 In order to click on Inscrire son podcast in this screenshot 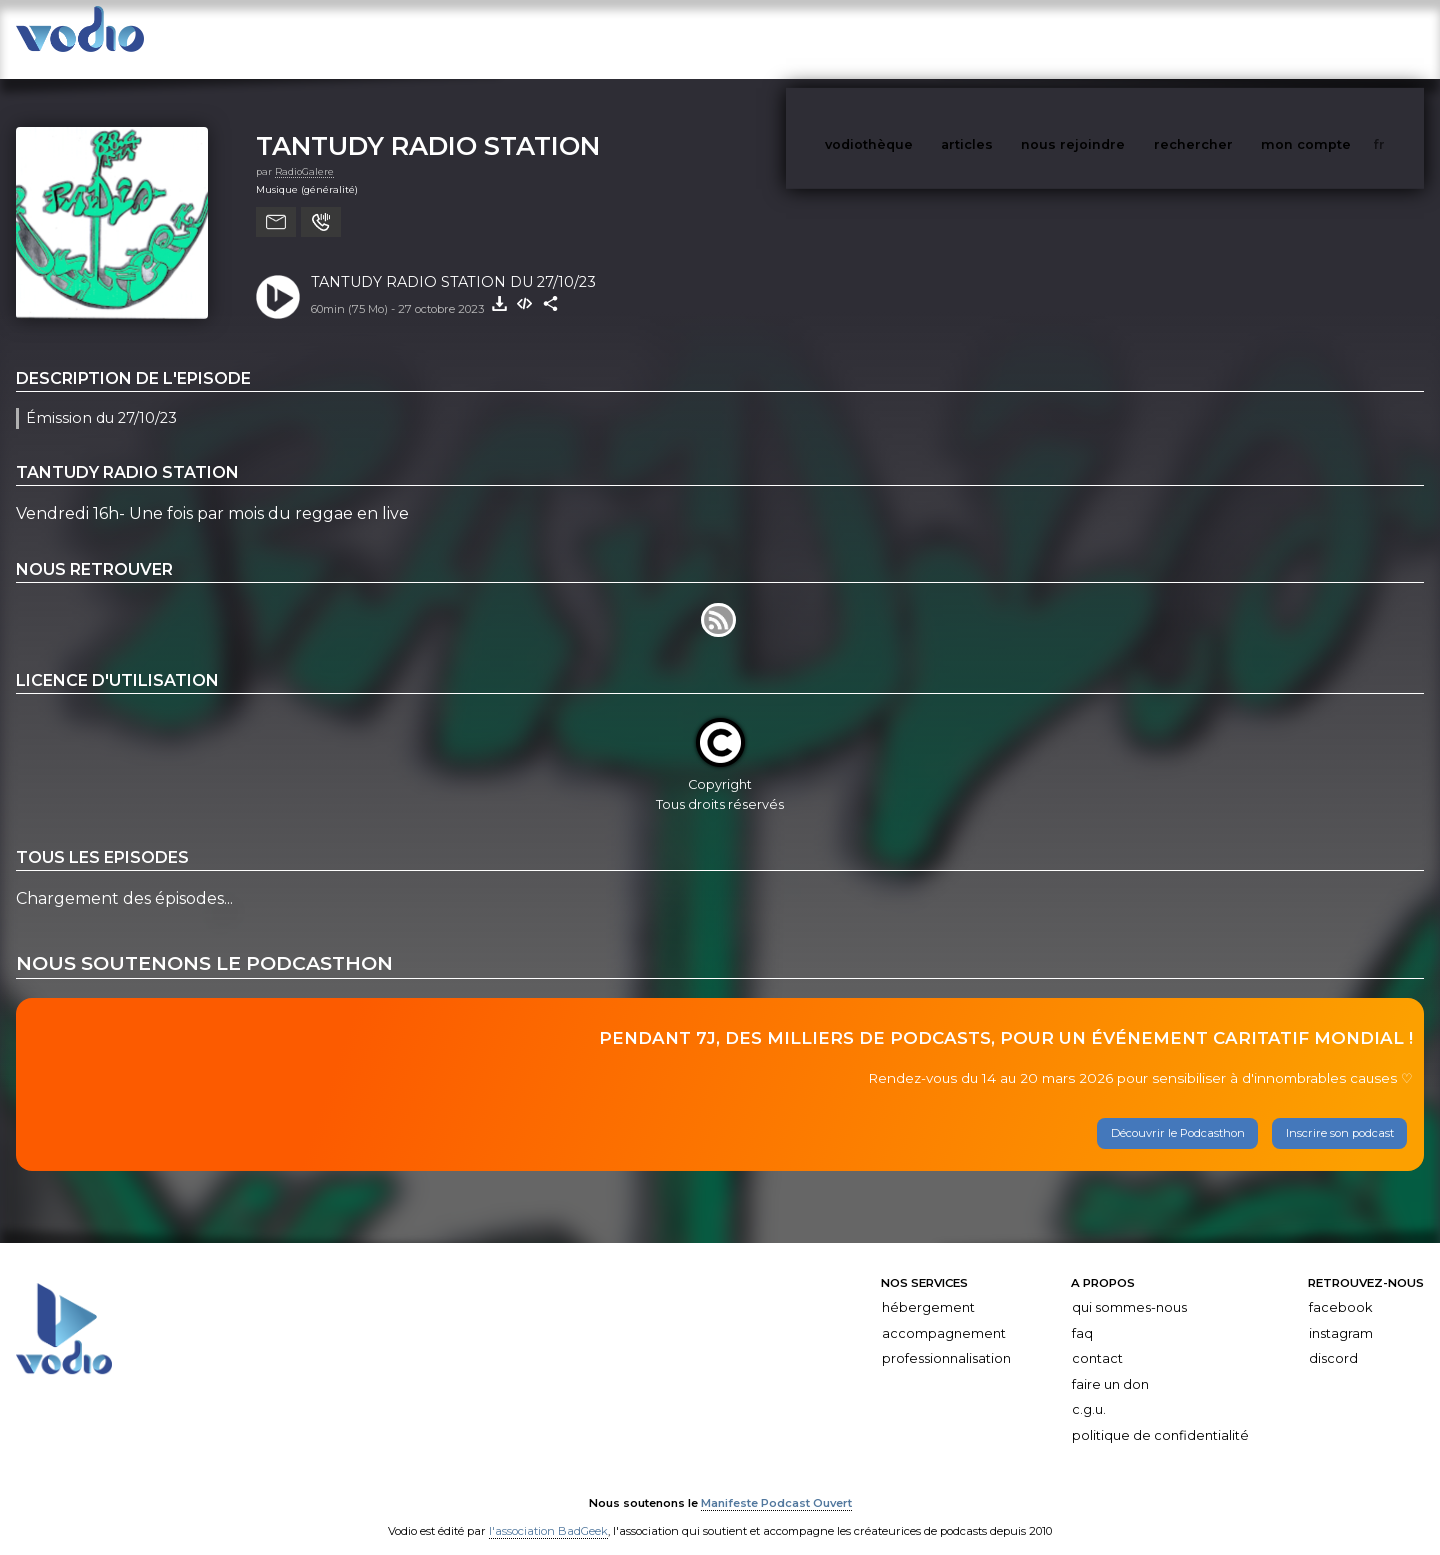, I will do `click(1340, 1113)`.